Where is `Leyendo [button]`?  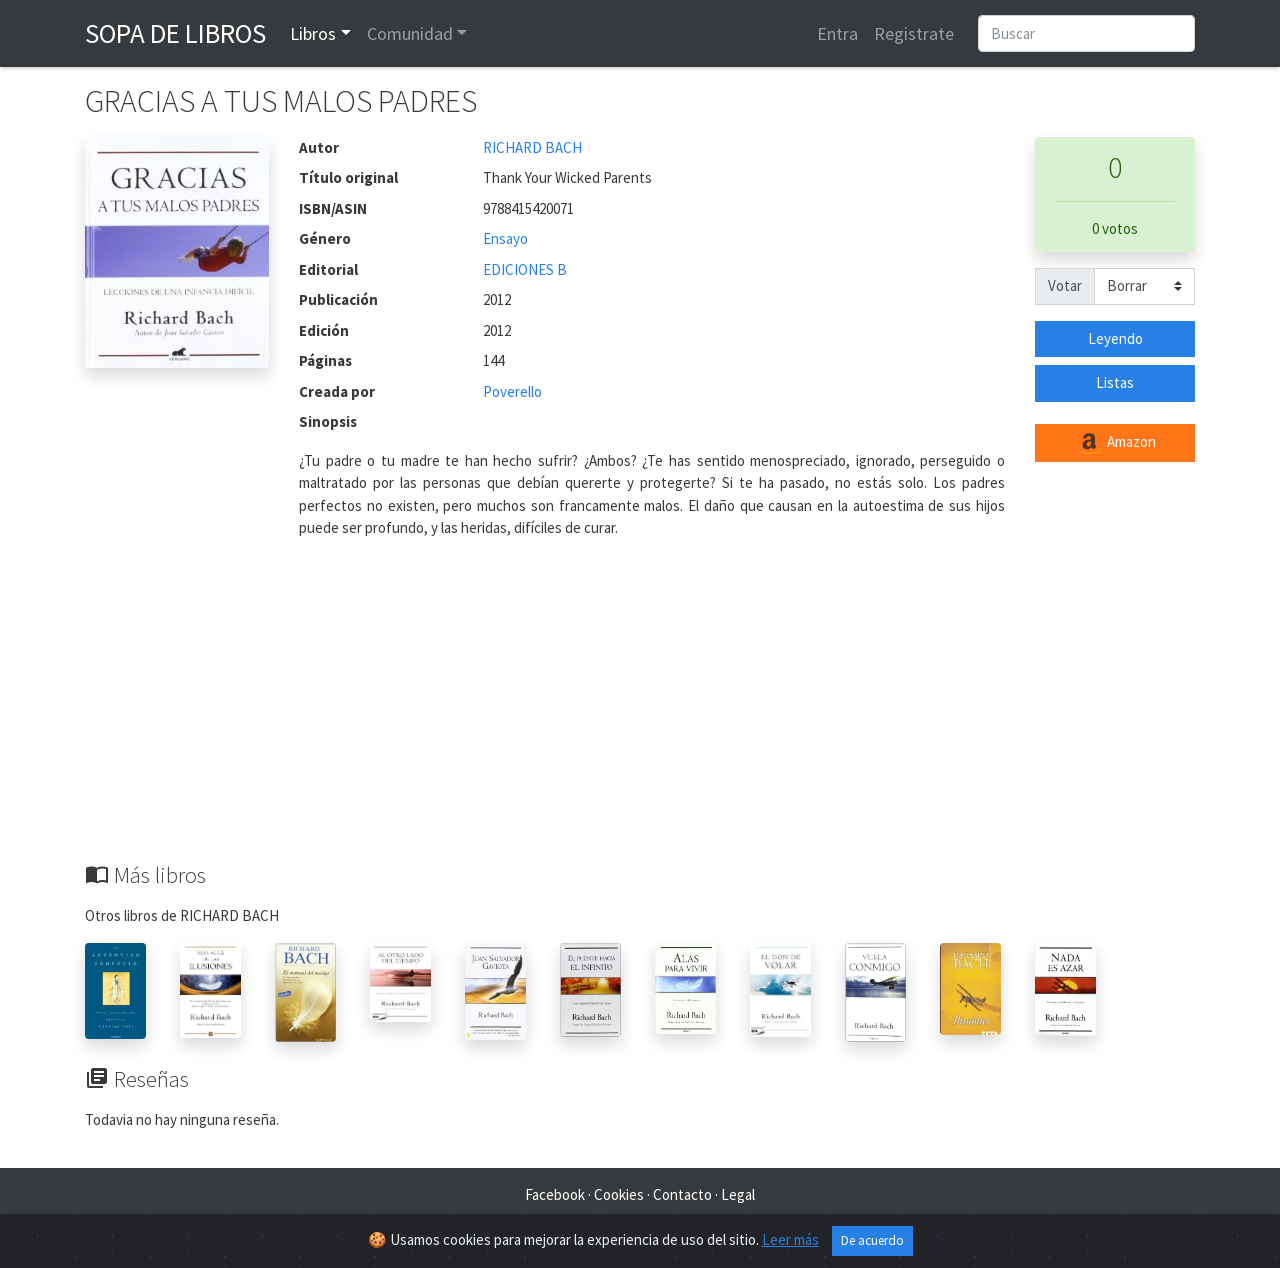 Leyendo [button] is located at coordinates (1115, 338).